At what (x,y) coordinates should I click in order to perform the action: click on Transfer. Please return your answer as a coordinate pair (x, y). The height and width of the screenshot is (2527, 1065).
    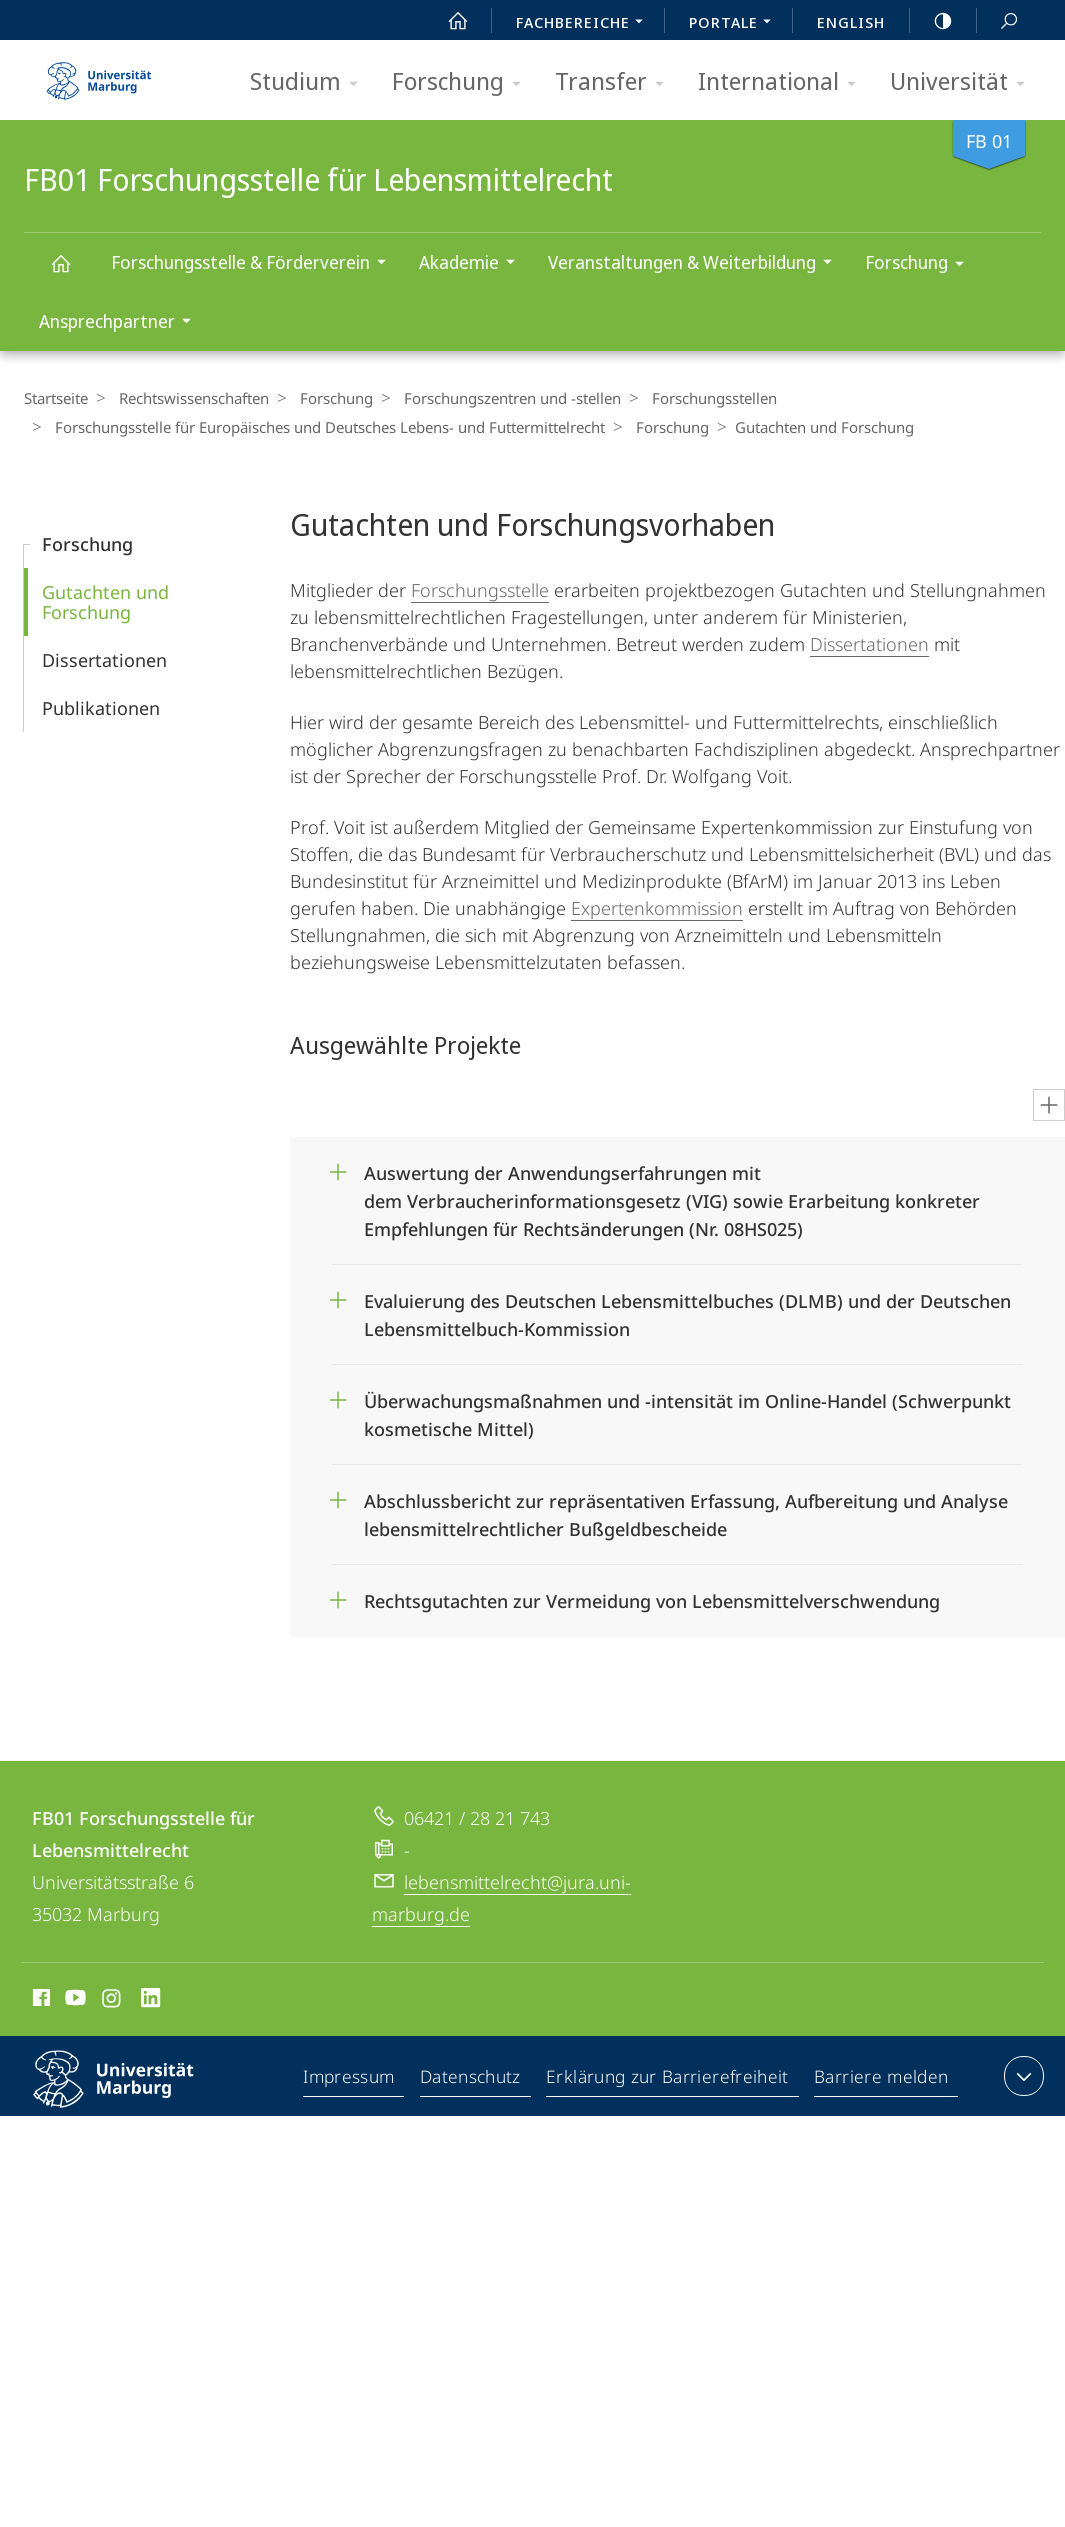
    Looking at the image, I should click on (616, 82).